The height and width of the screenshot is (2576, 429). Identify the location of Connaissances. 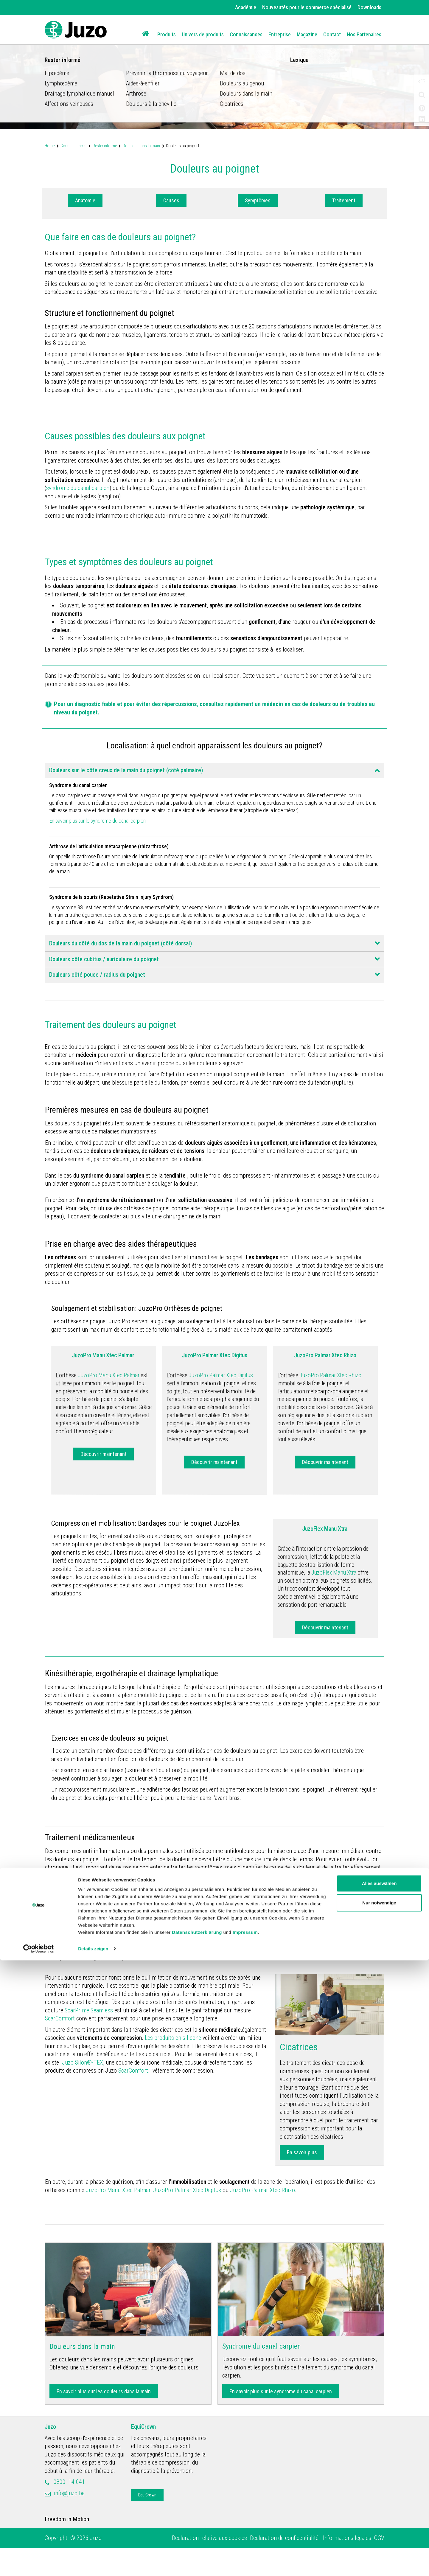
(246, 34).